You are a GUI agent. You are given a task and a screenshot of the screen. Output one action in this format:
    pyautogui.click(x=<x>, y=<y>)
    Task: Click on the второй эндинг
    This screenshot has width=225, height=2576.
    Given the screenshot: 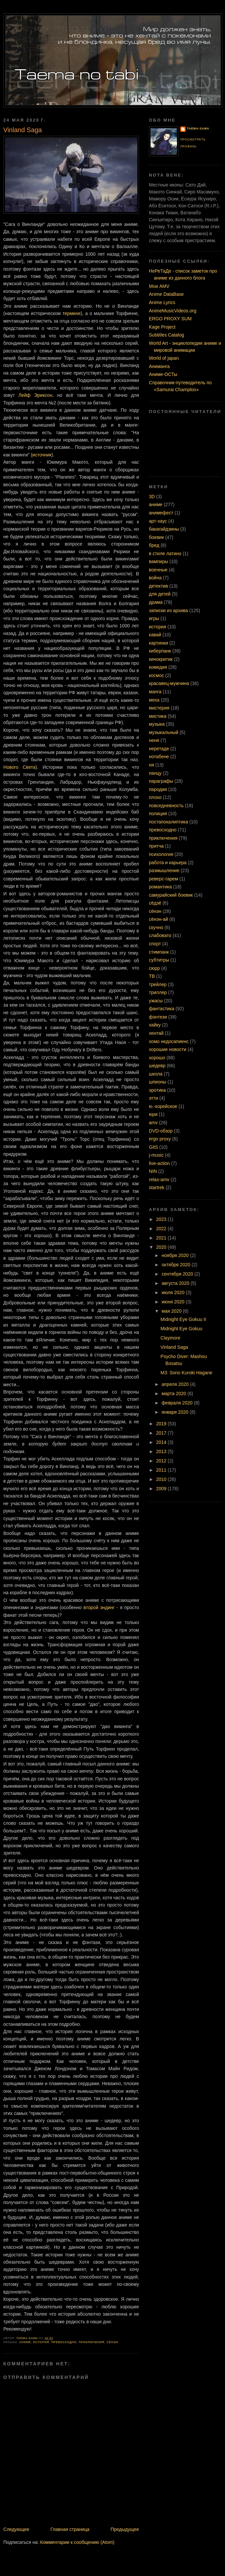 What is the action you would take?
    pyautogui.click(x=98, y=1607)
    